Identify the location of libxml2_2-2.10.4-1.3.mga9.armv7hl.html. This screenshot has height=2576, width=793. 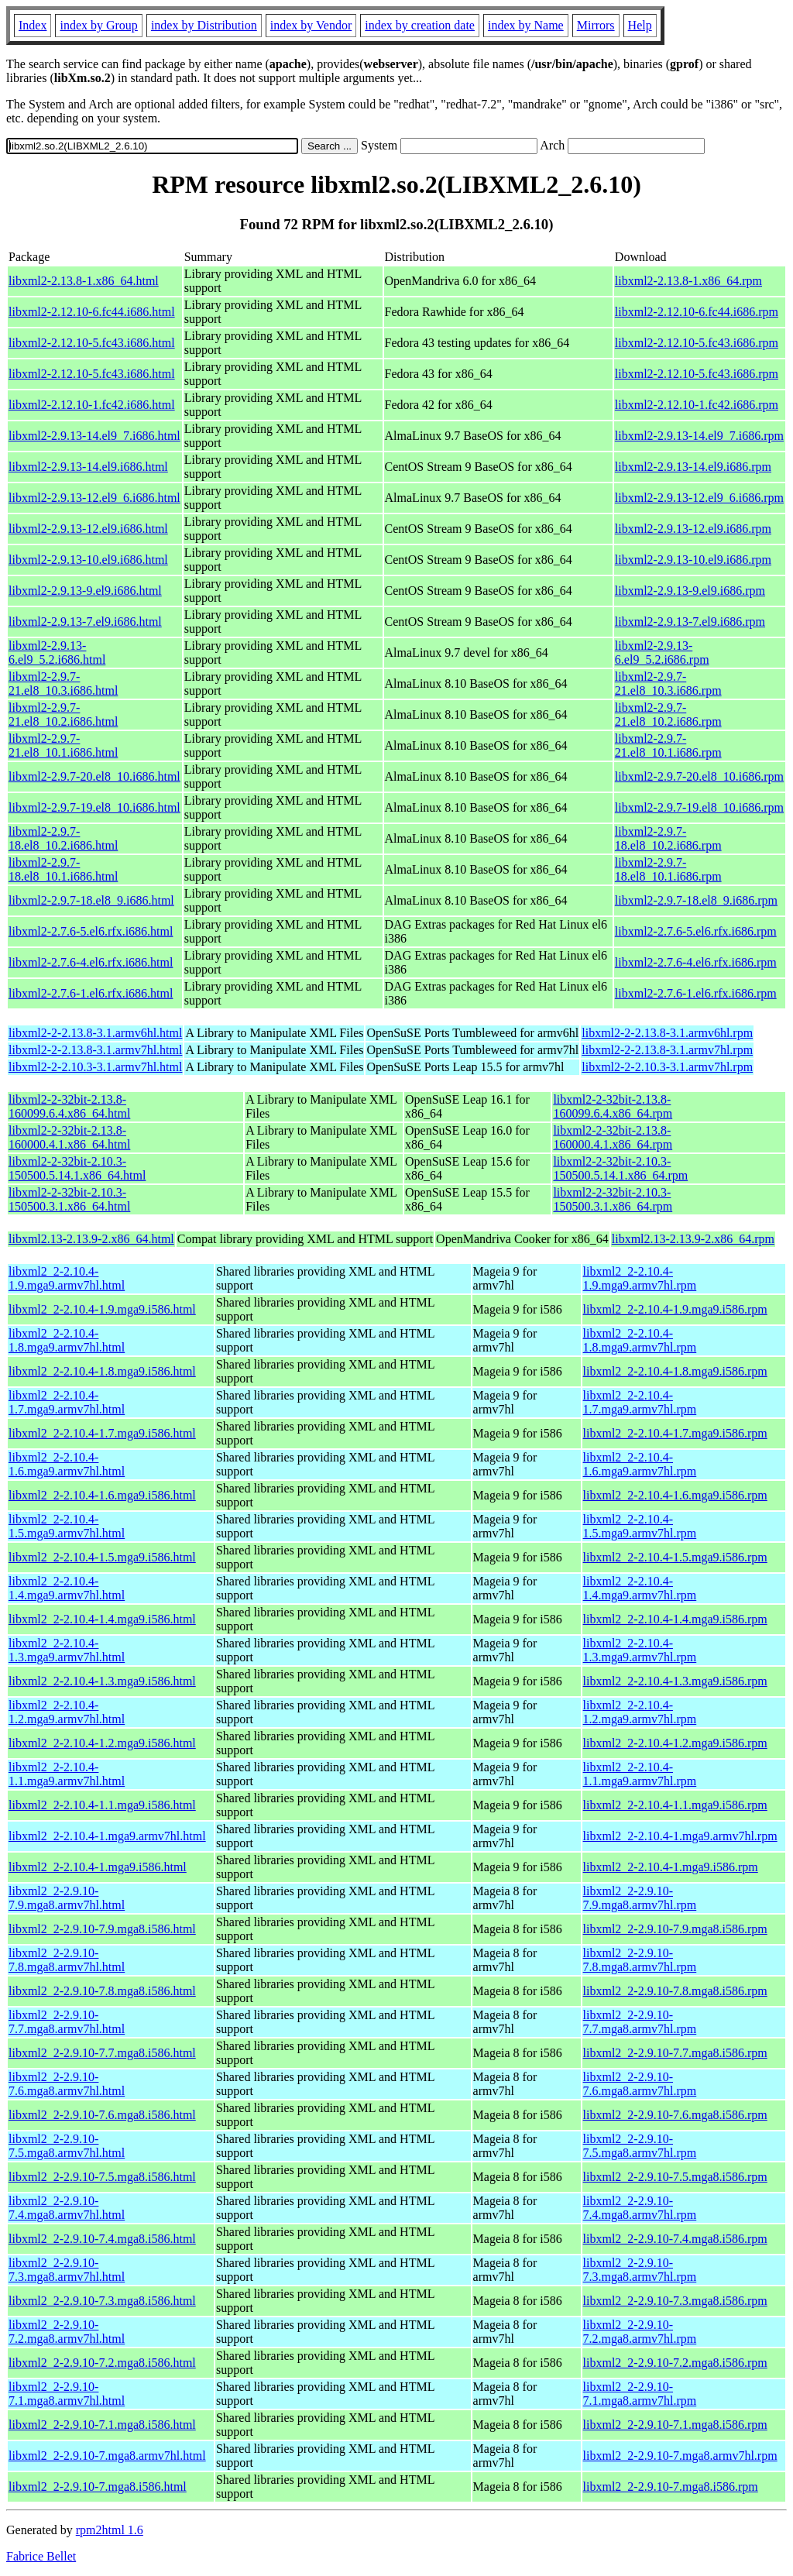
(67, 1650).